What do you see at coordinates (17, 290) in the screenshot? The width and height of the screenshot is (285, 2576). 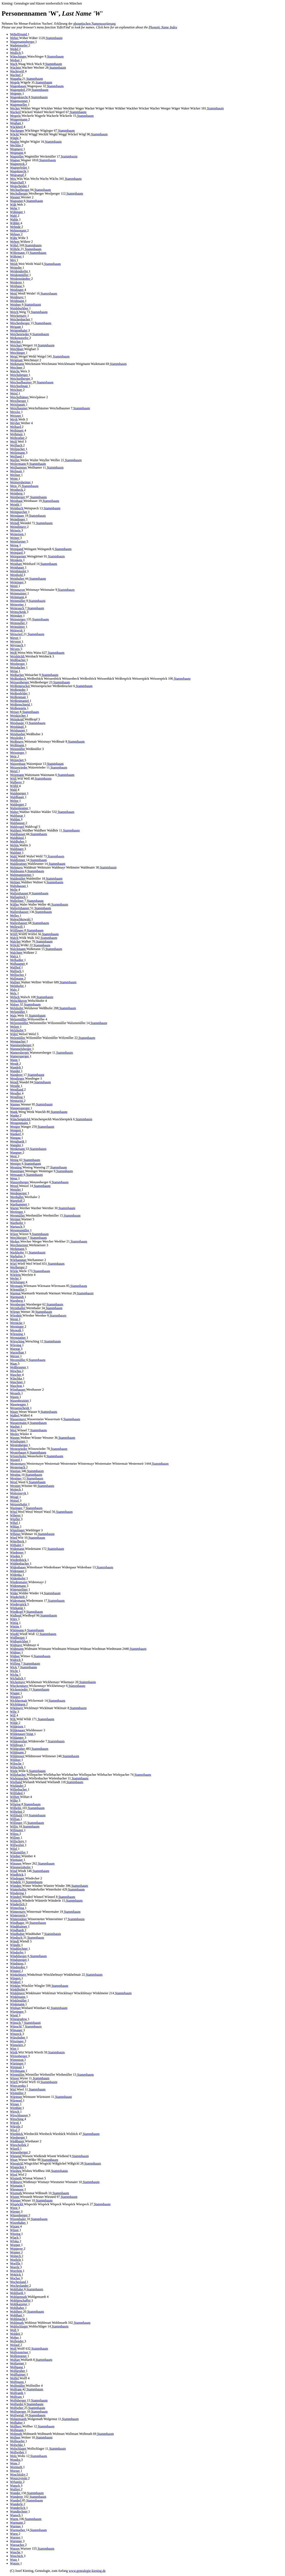 I see `Weidinger` at bounding box center [17, 290].